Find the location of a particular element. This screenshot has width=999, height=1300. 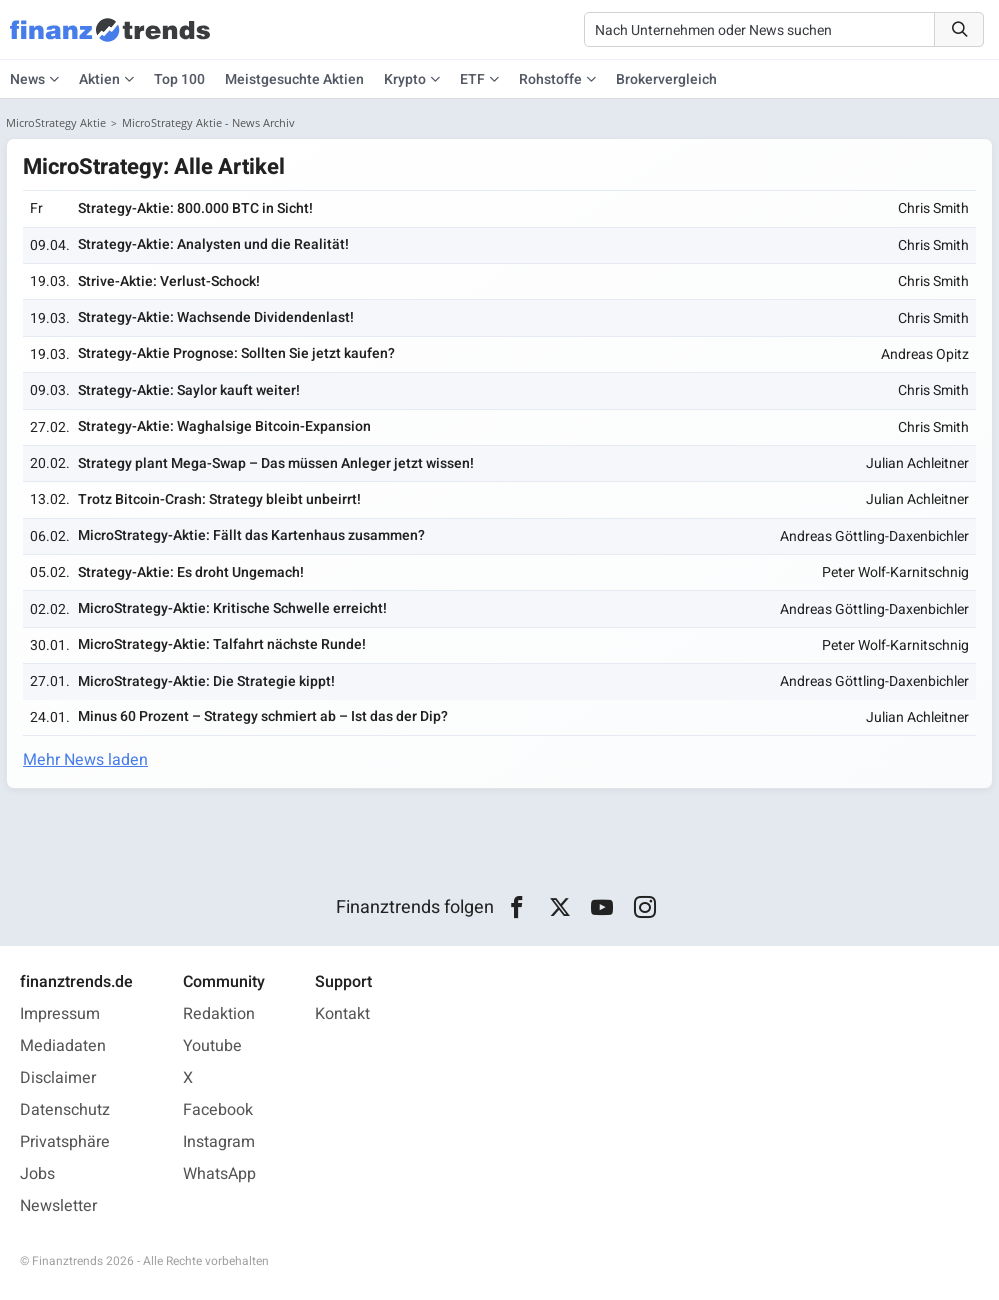

MicroStrategy-Aktie: Talfahrt nächste Runde! is located at coordinates (222, 644).